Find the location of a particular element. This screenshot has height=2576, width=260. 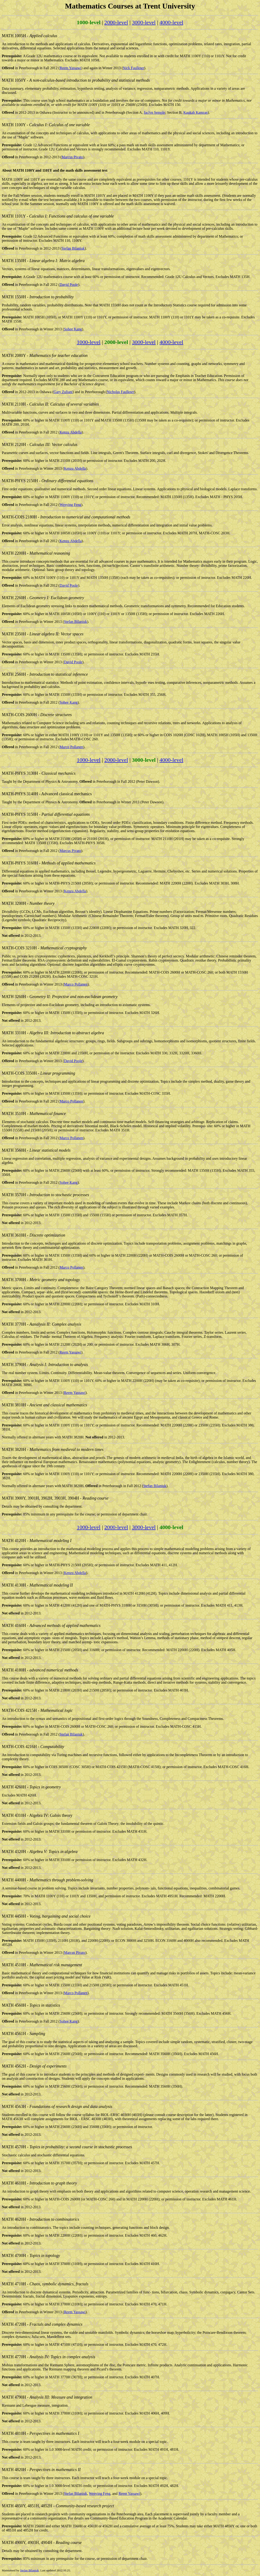

Kaukab Kamran is located at coordinates (195, 112).